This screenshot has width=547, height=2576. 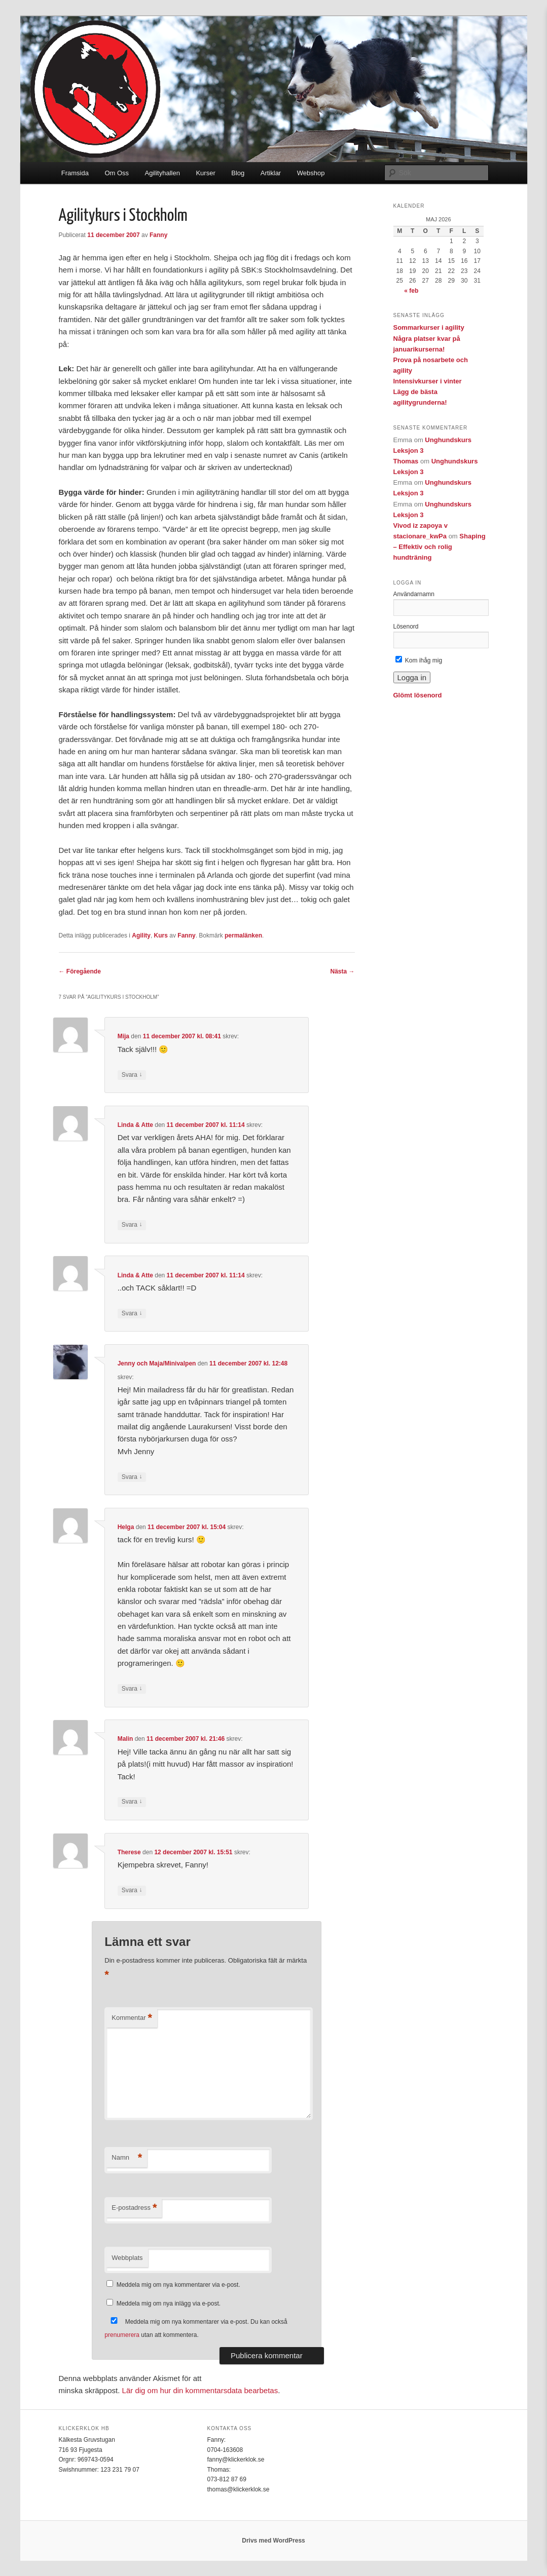 I want to click on Lär dig om hur din kommentarsdata bearbetas, so click(x=200, y=2390).